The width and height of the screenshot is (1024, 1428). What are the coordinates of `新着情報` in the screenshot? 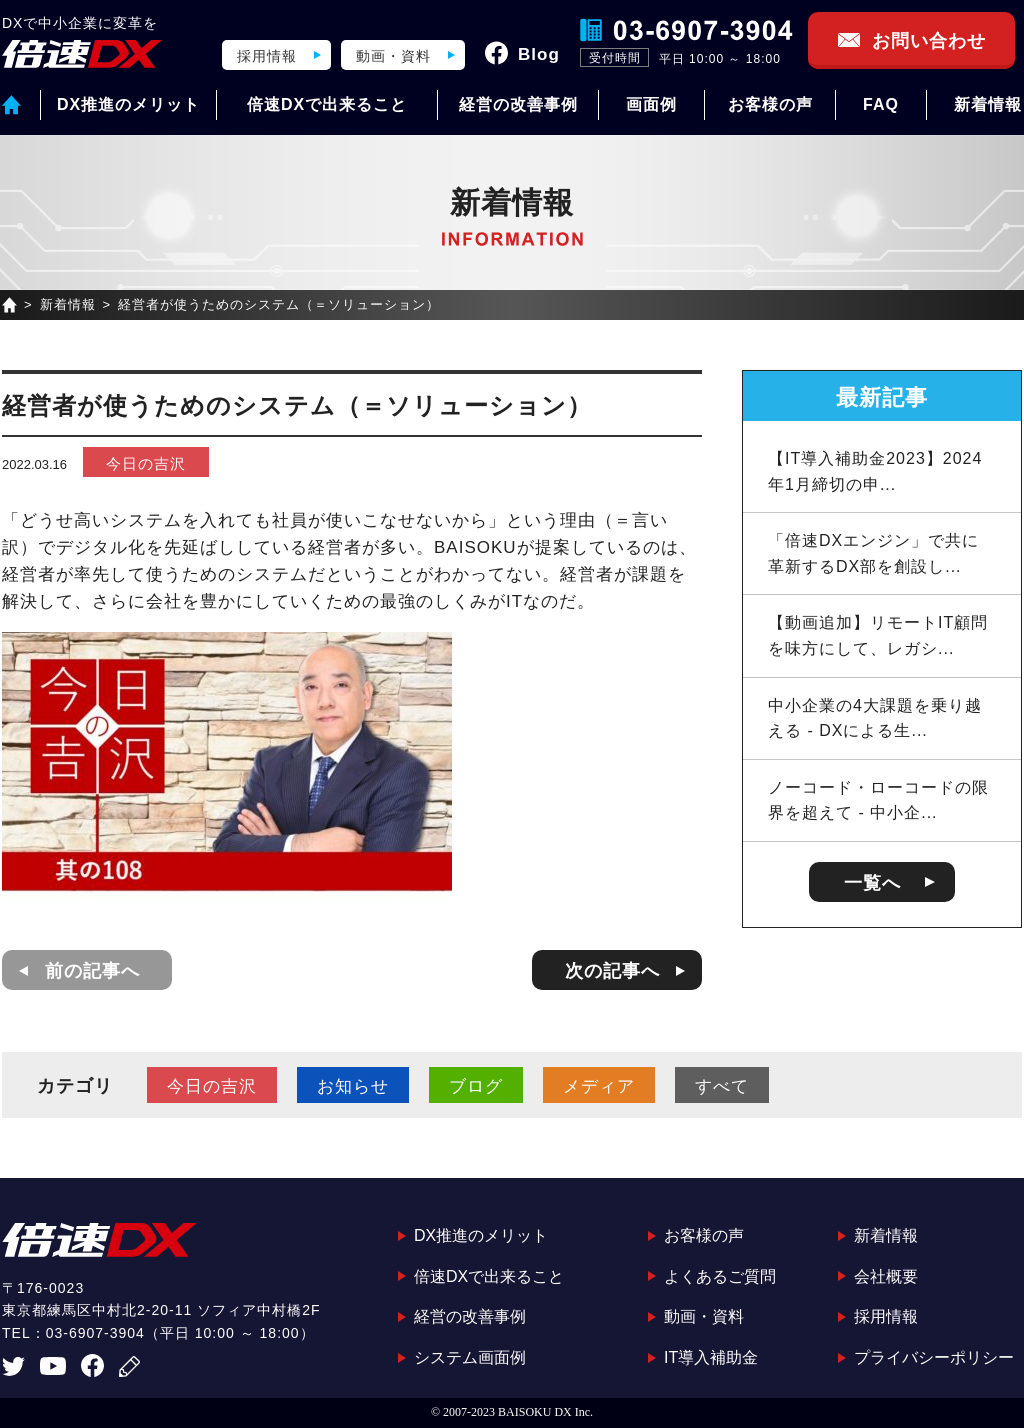 It's located at (988, 104).